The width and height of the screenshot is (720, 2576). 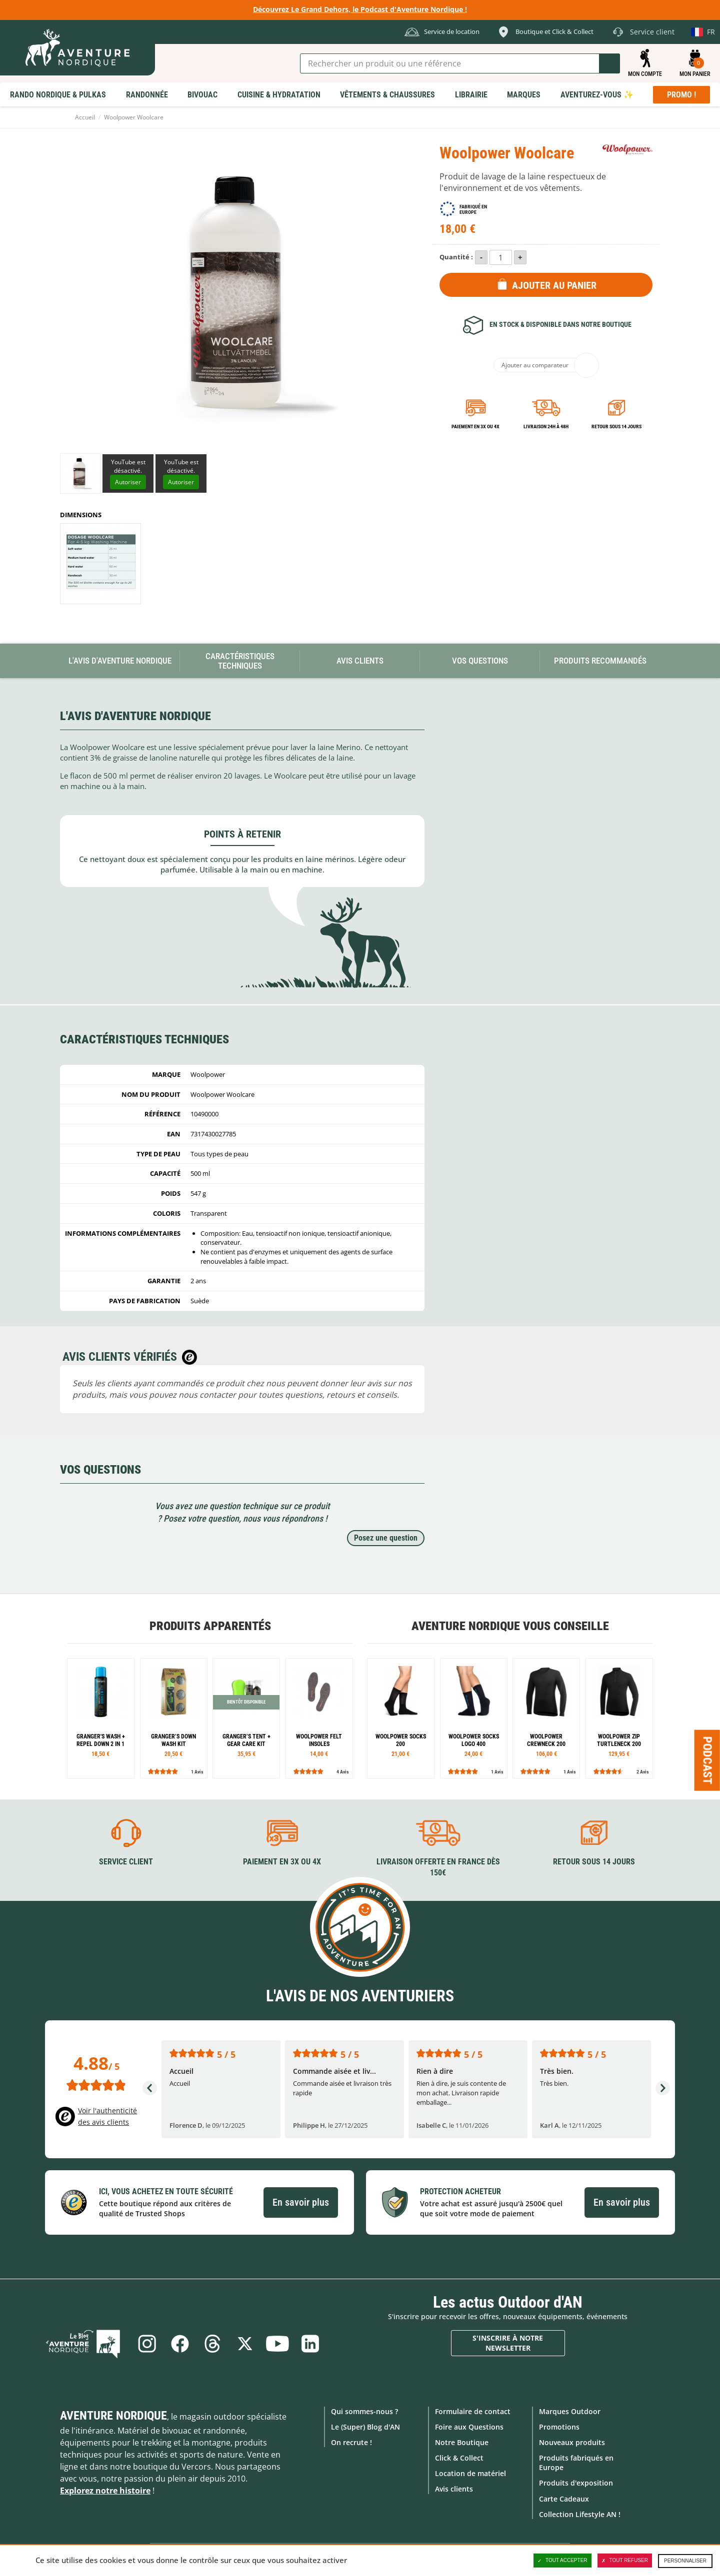 What do you see at coordinates (278, 2343) in the screenshot?
I see `Youtube` at bounding box center [278, 2343].